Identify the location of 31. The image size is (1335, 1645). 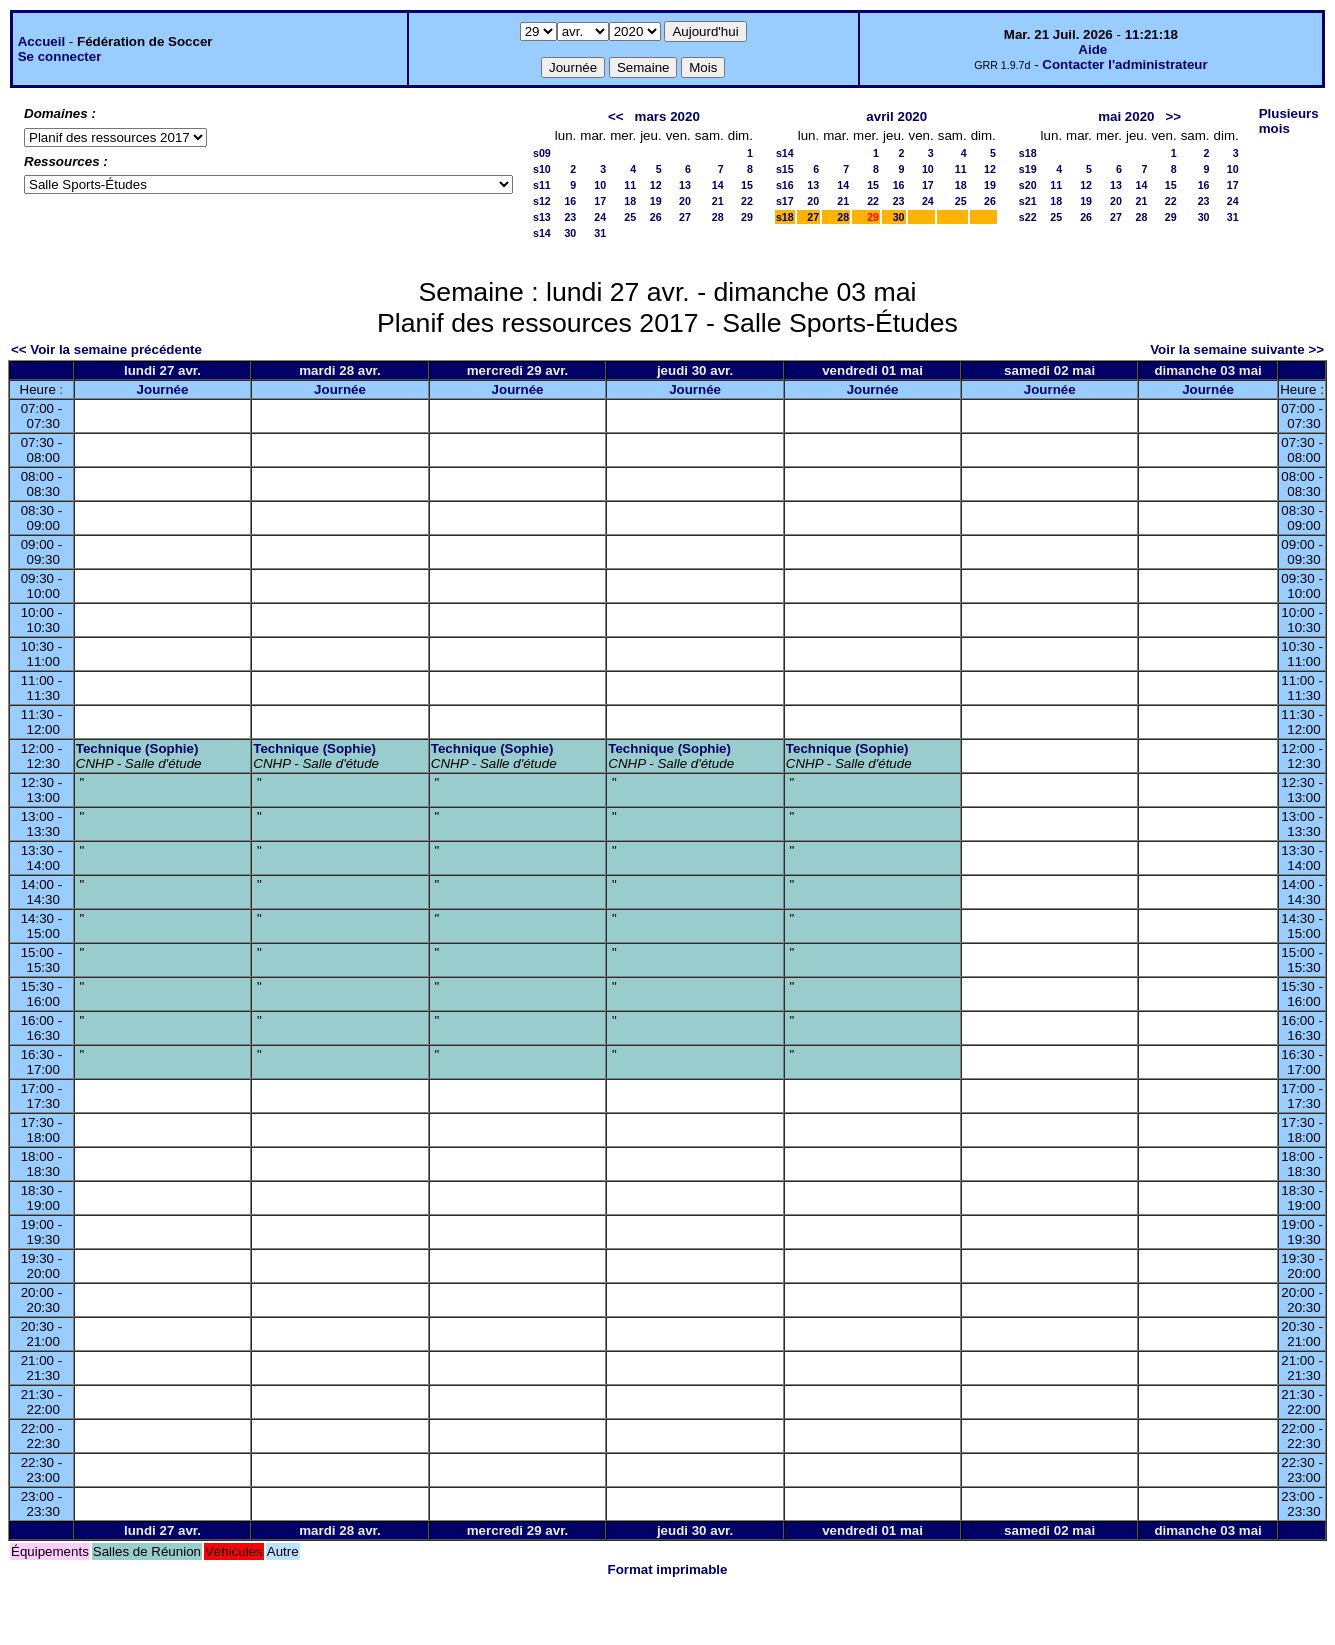
(600, 233).